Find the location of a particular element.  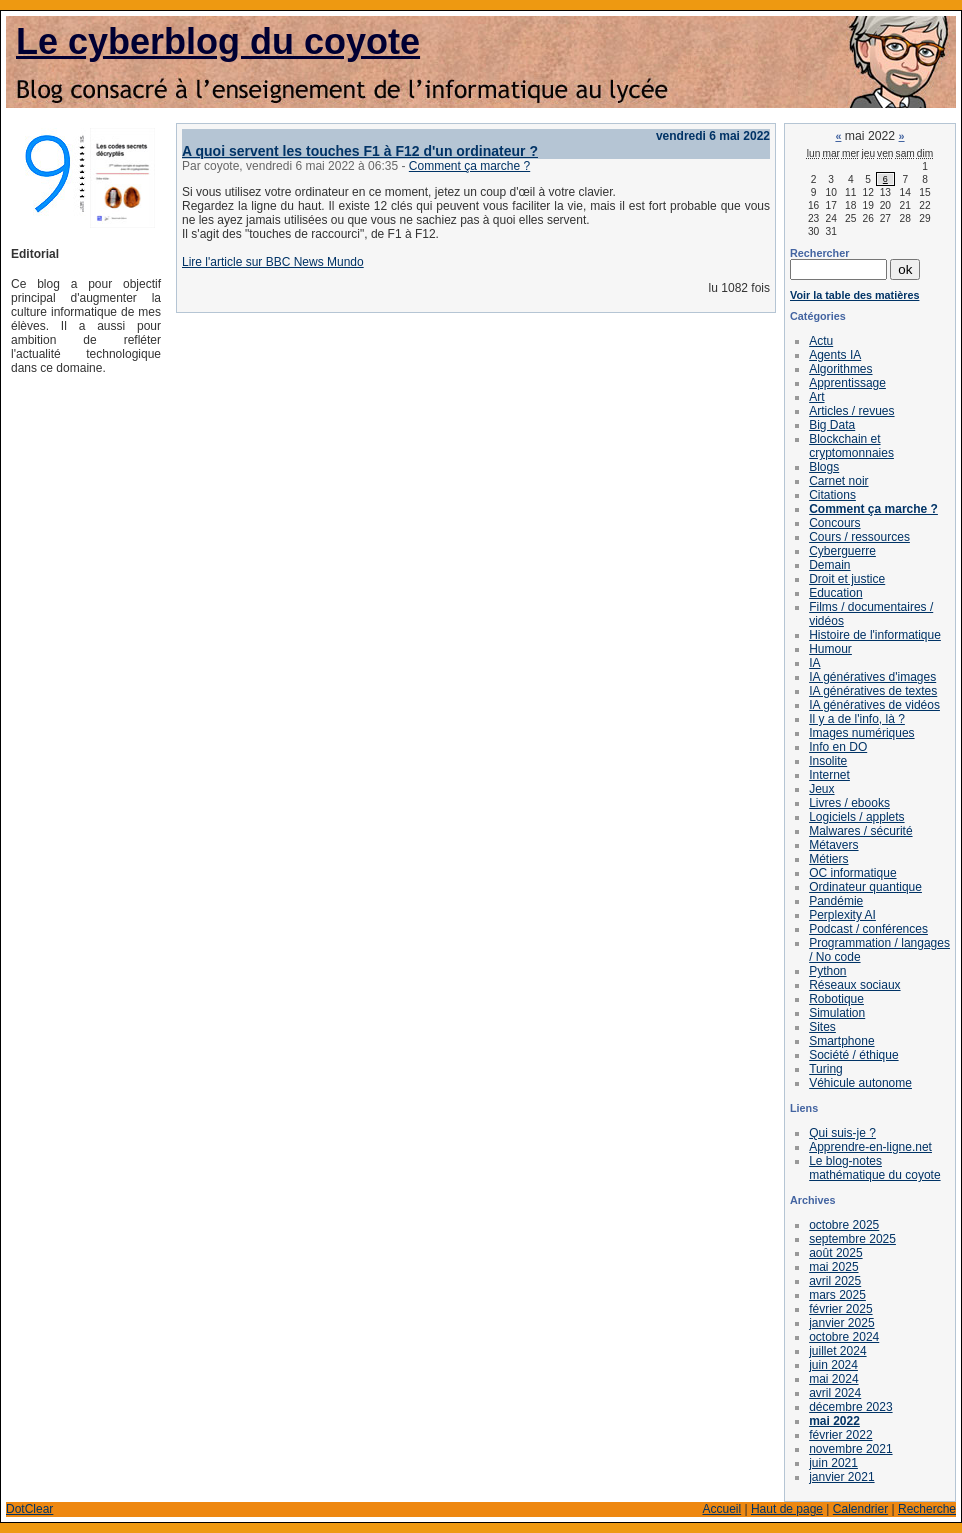

Apprentissage is located at coordinates (847, 383).